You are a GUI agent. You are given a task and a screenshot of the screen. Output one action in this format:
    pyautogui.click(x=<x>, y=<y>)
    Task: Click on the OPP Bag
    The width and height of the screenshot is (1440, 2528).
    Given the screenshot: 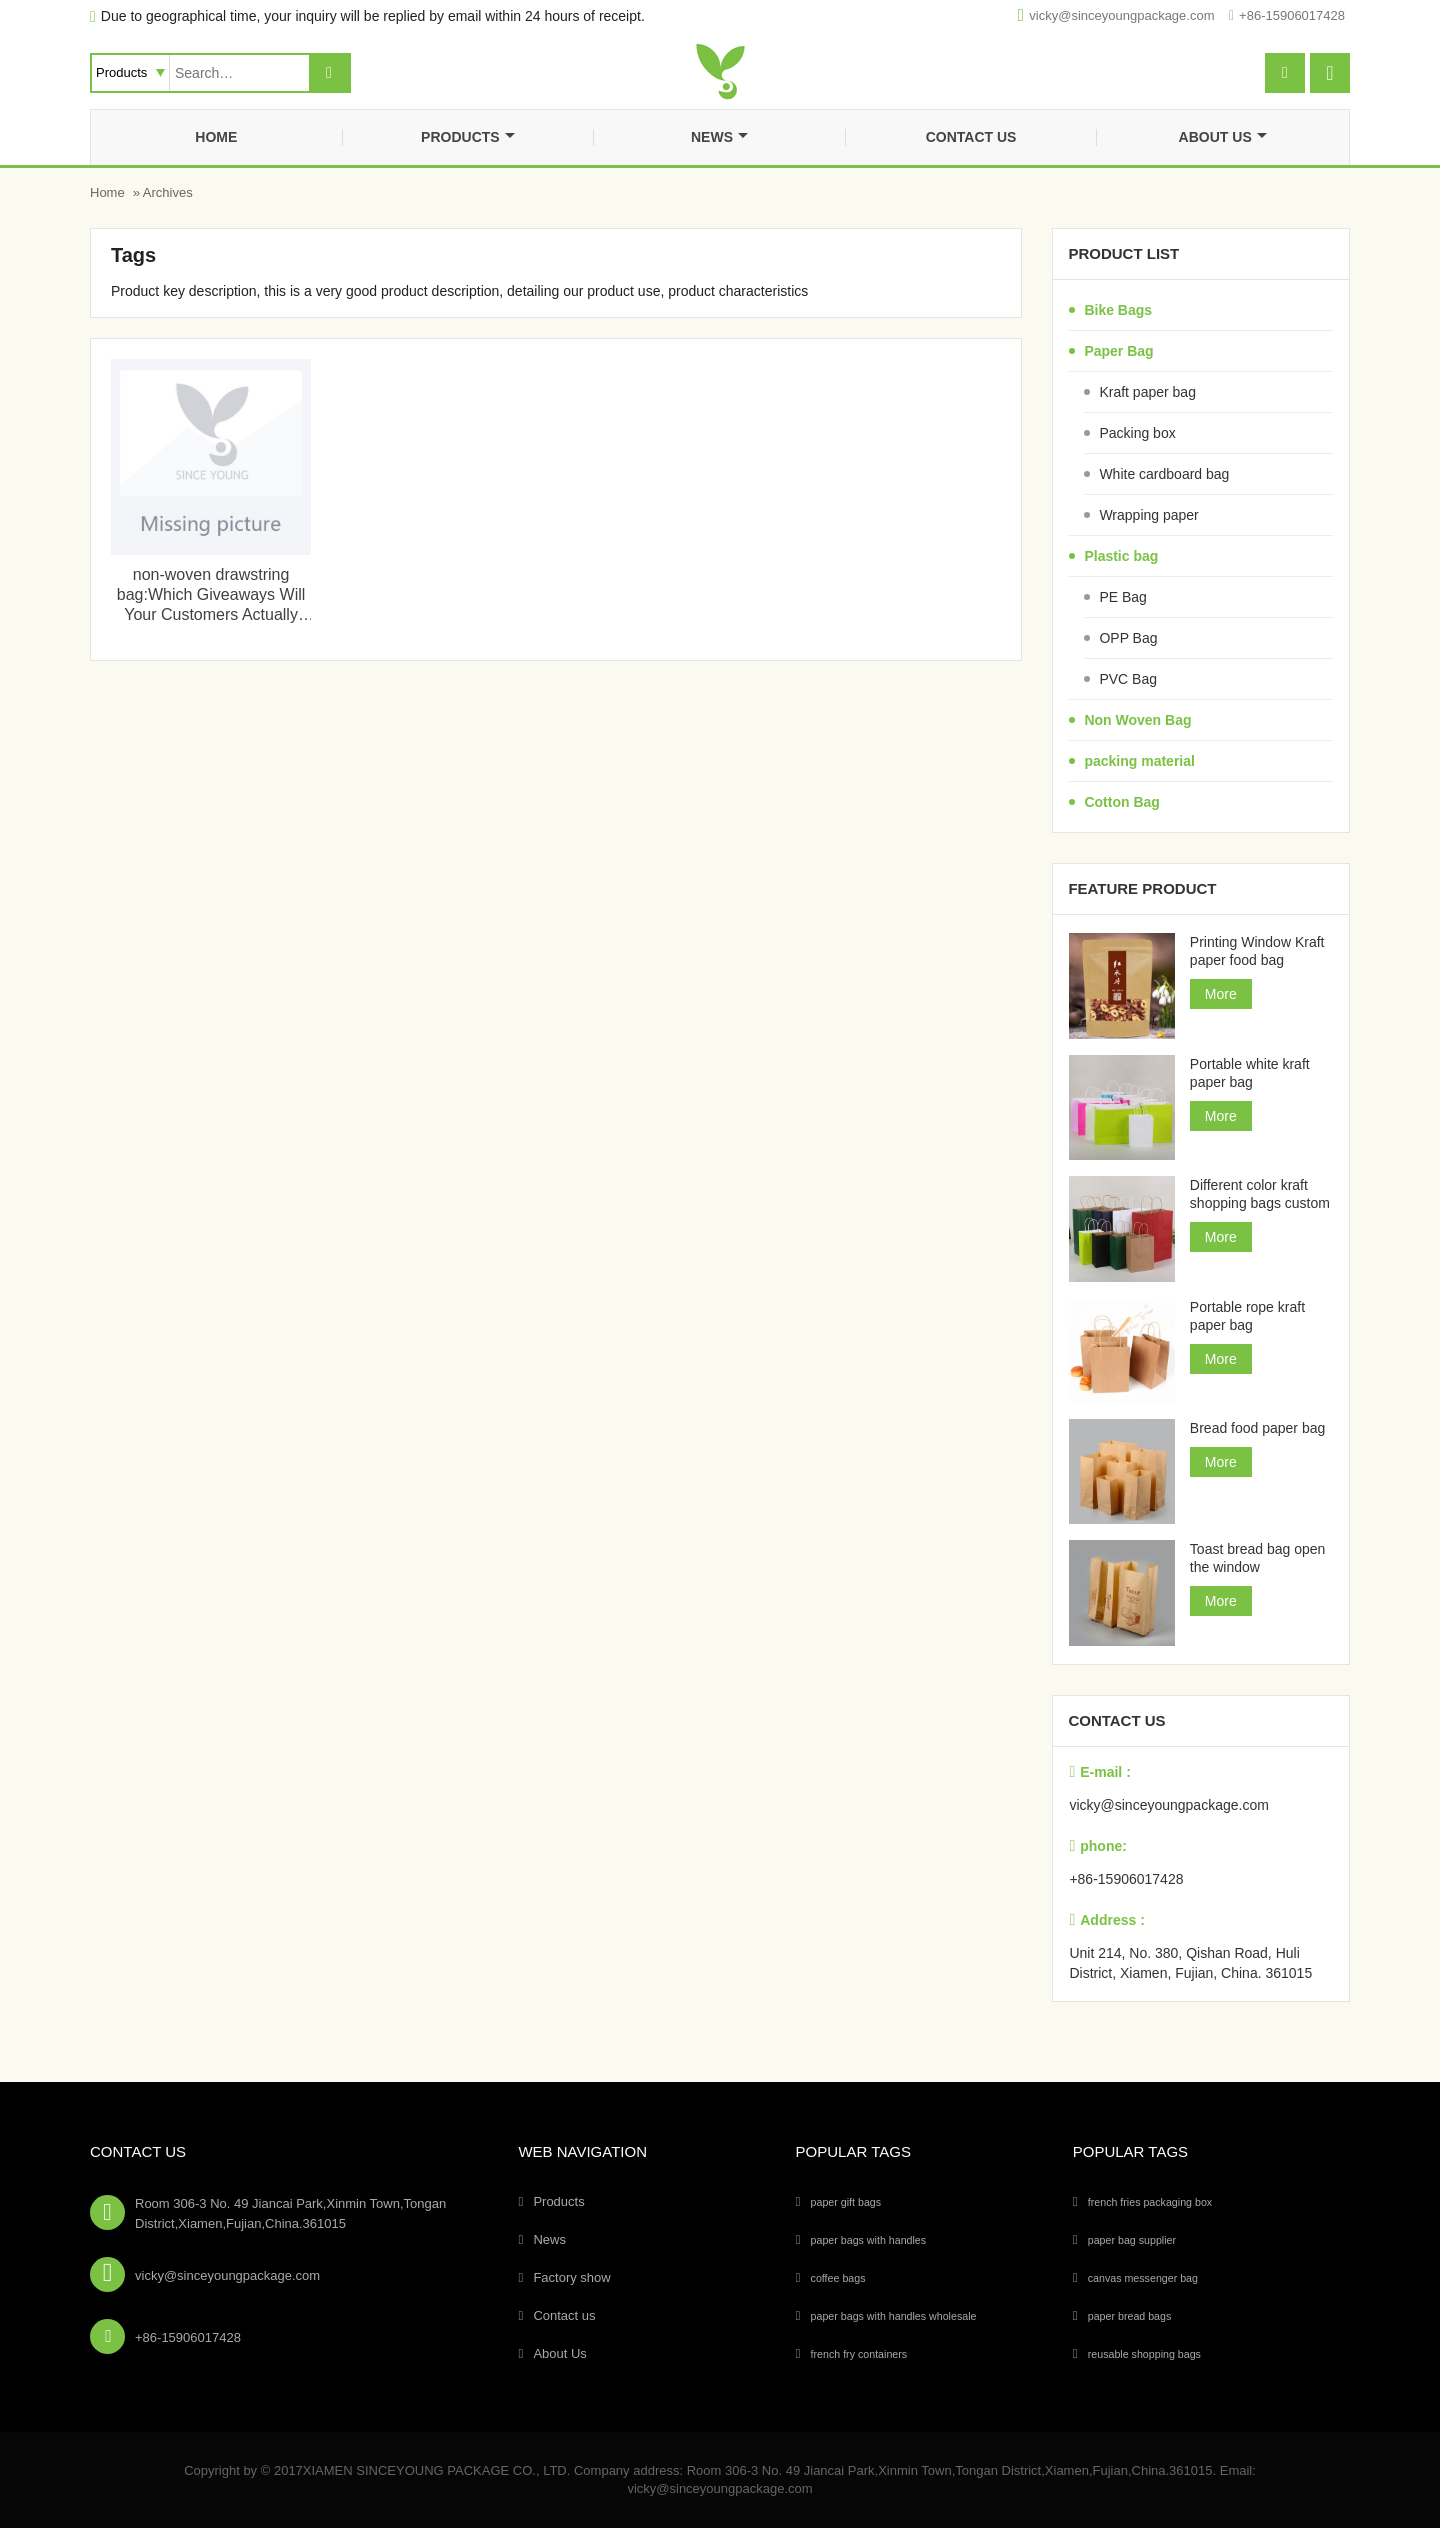 What is the action you would take?
    pyautogui.click(x=1128, y=638)
    